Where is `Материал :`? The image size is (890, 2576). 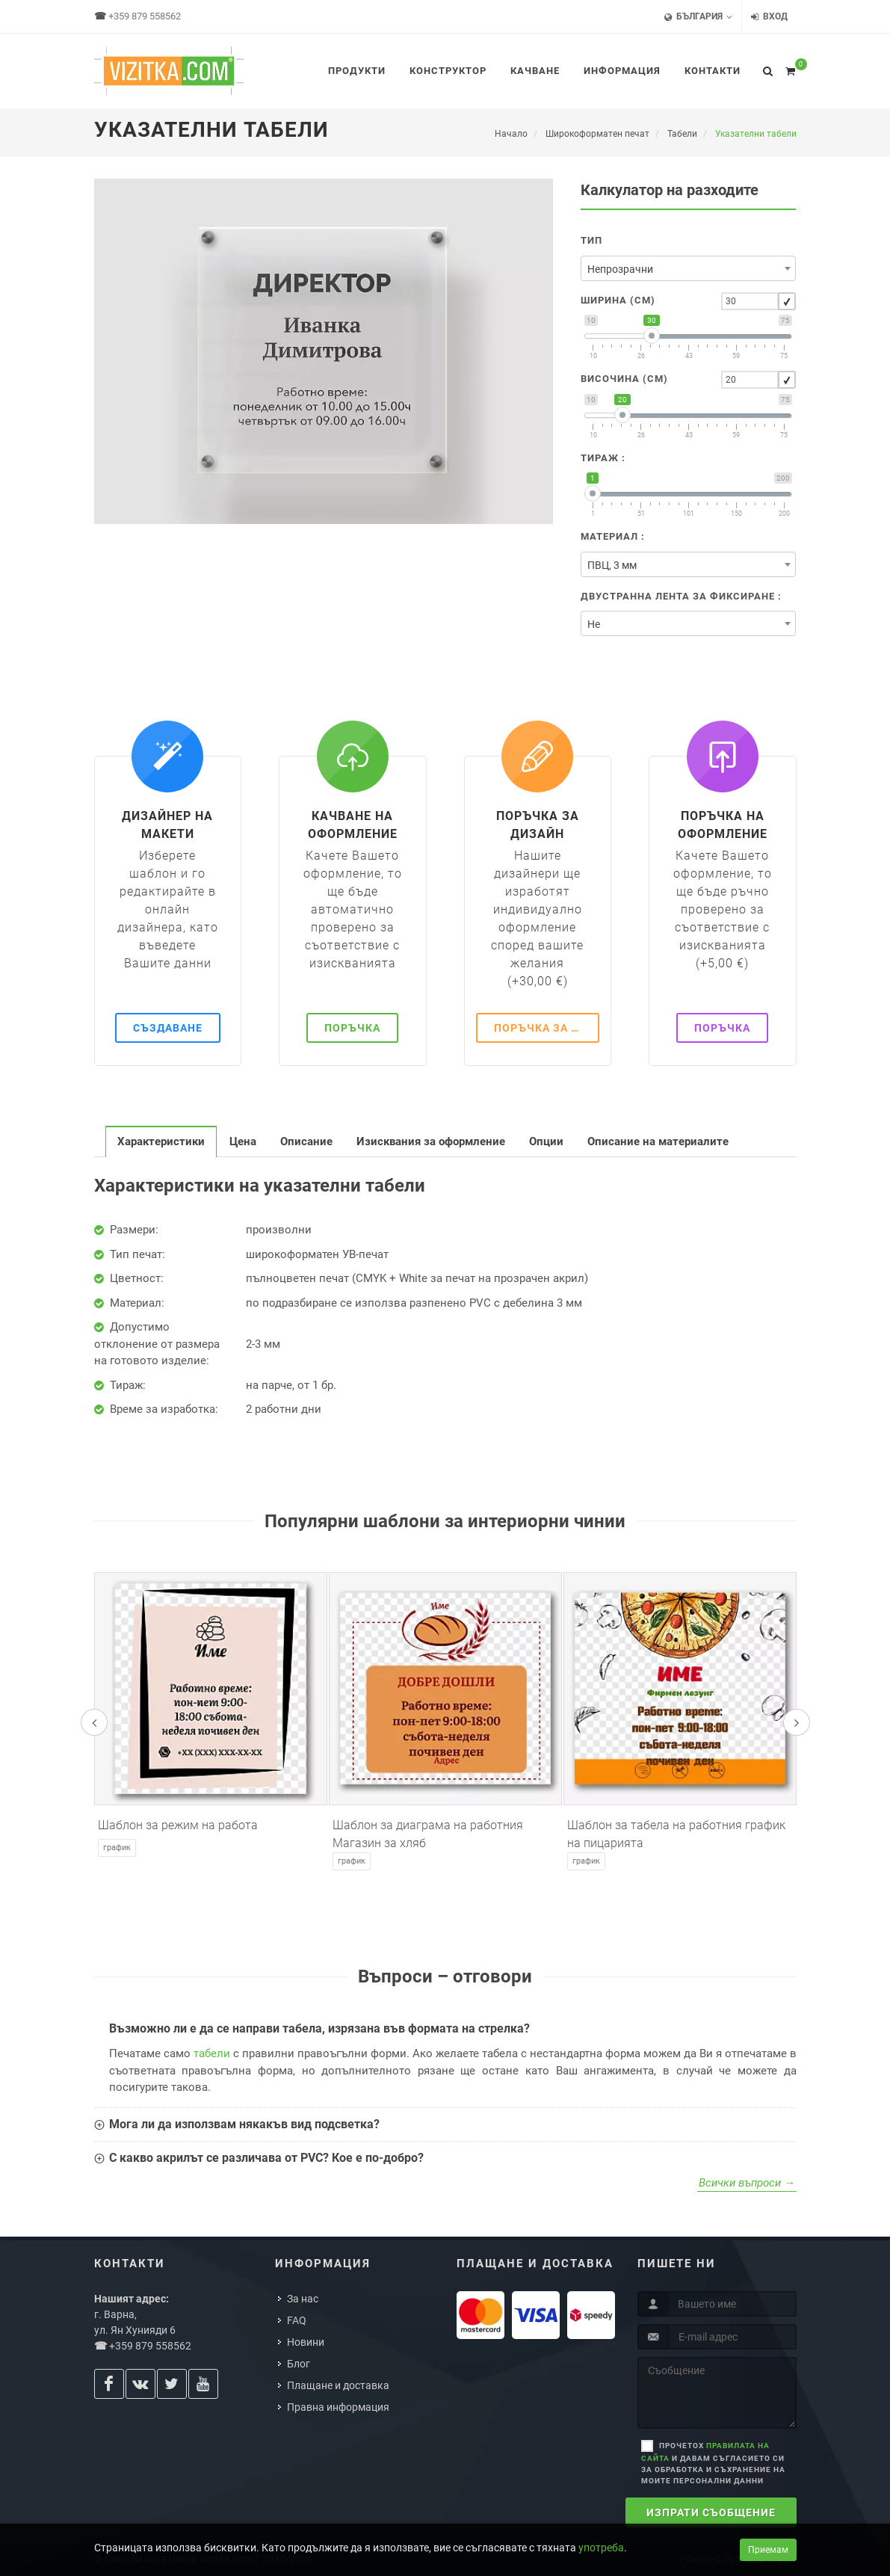
Материал : is located at coordinates (613, 536).